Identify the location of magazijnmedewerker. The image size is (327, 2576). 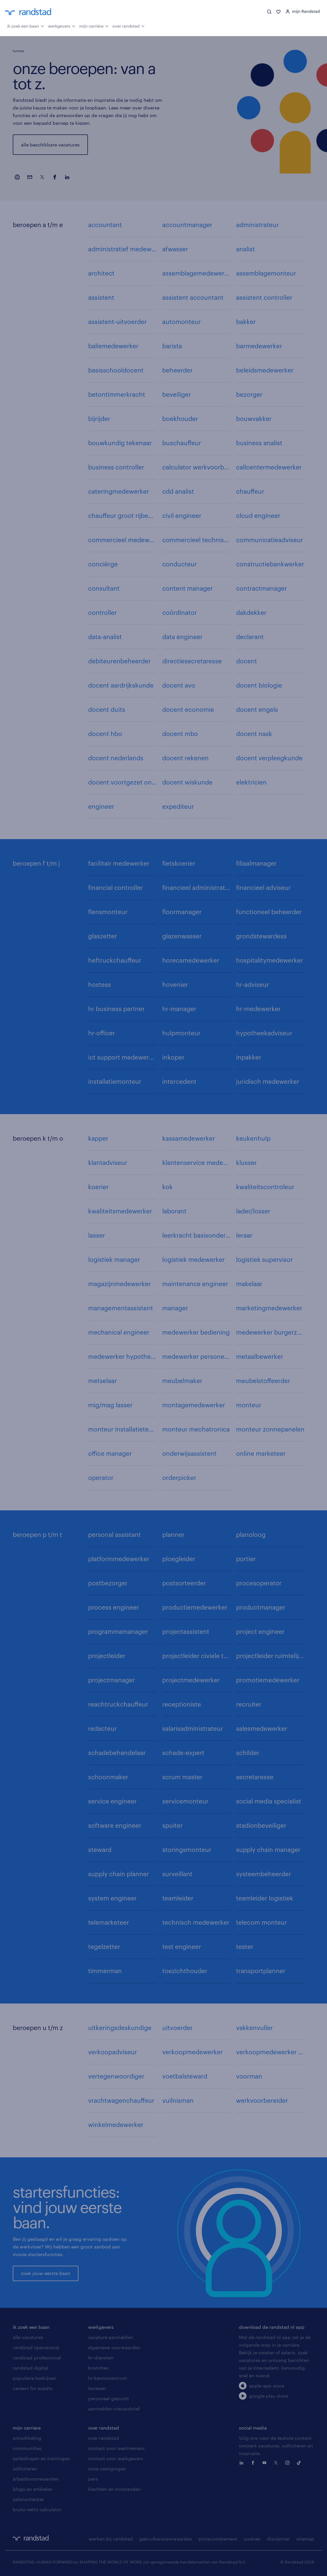
(119, 1283).